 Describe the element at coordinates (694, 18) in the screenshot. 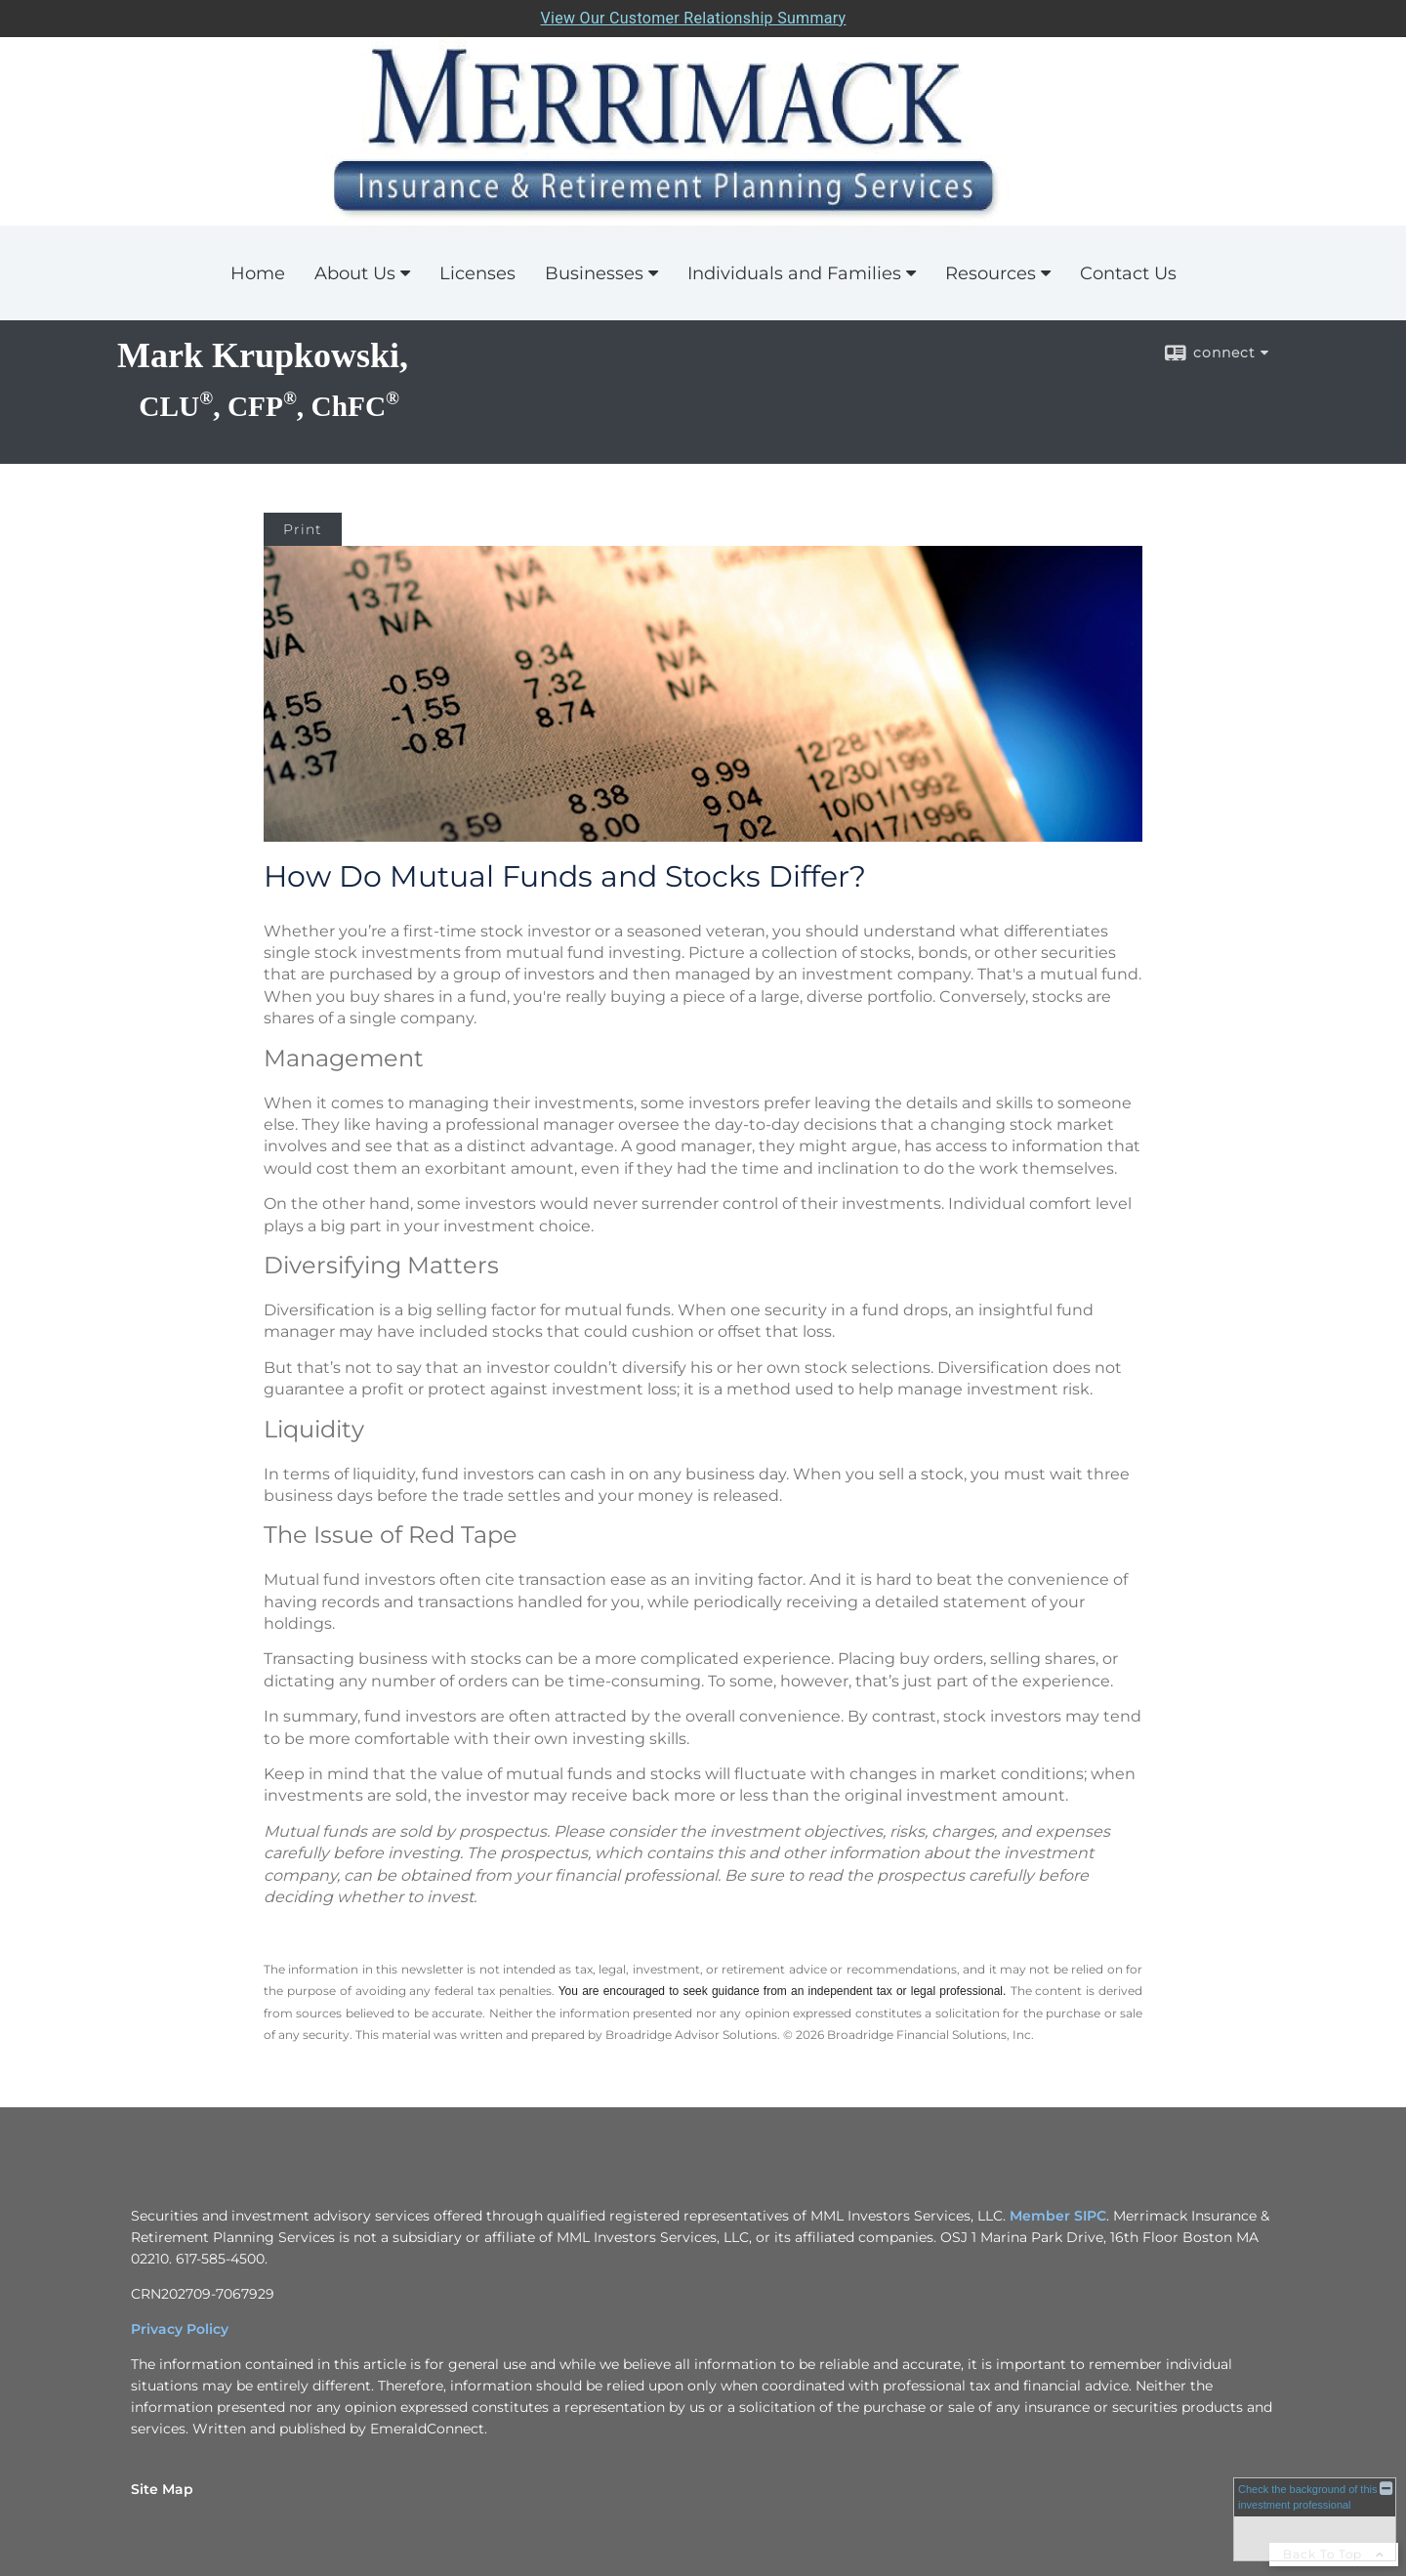

I see `View Our Customer Relationship Summary [Open MML Investors Services Customer Relationship Summary in a new tab]` at that location.